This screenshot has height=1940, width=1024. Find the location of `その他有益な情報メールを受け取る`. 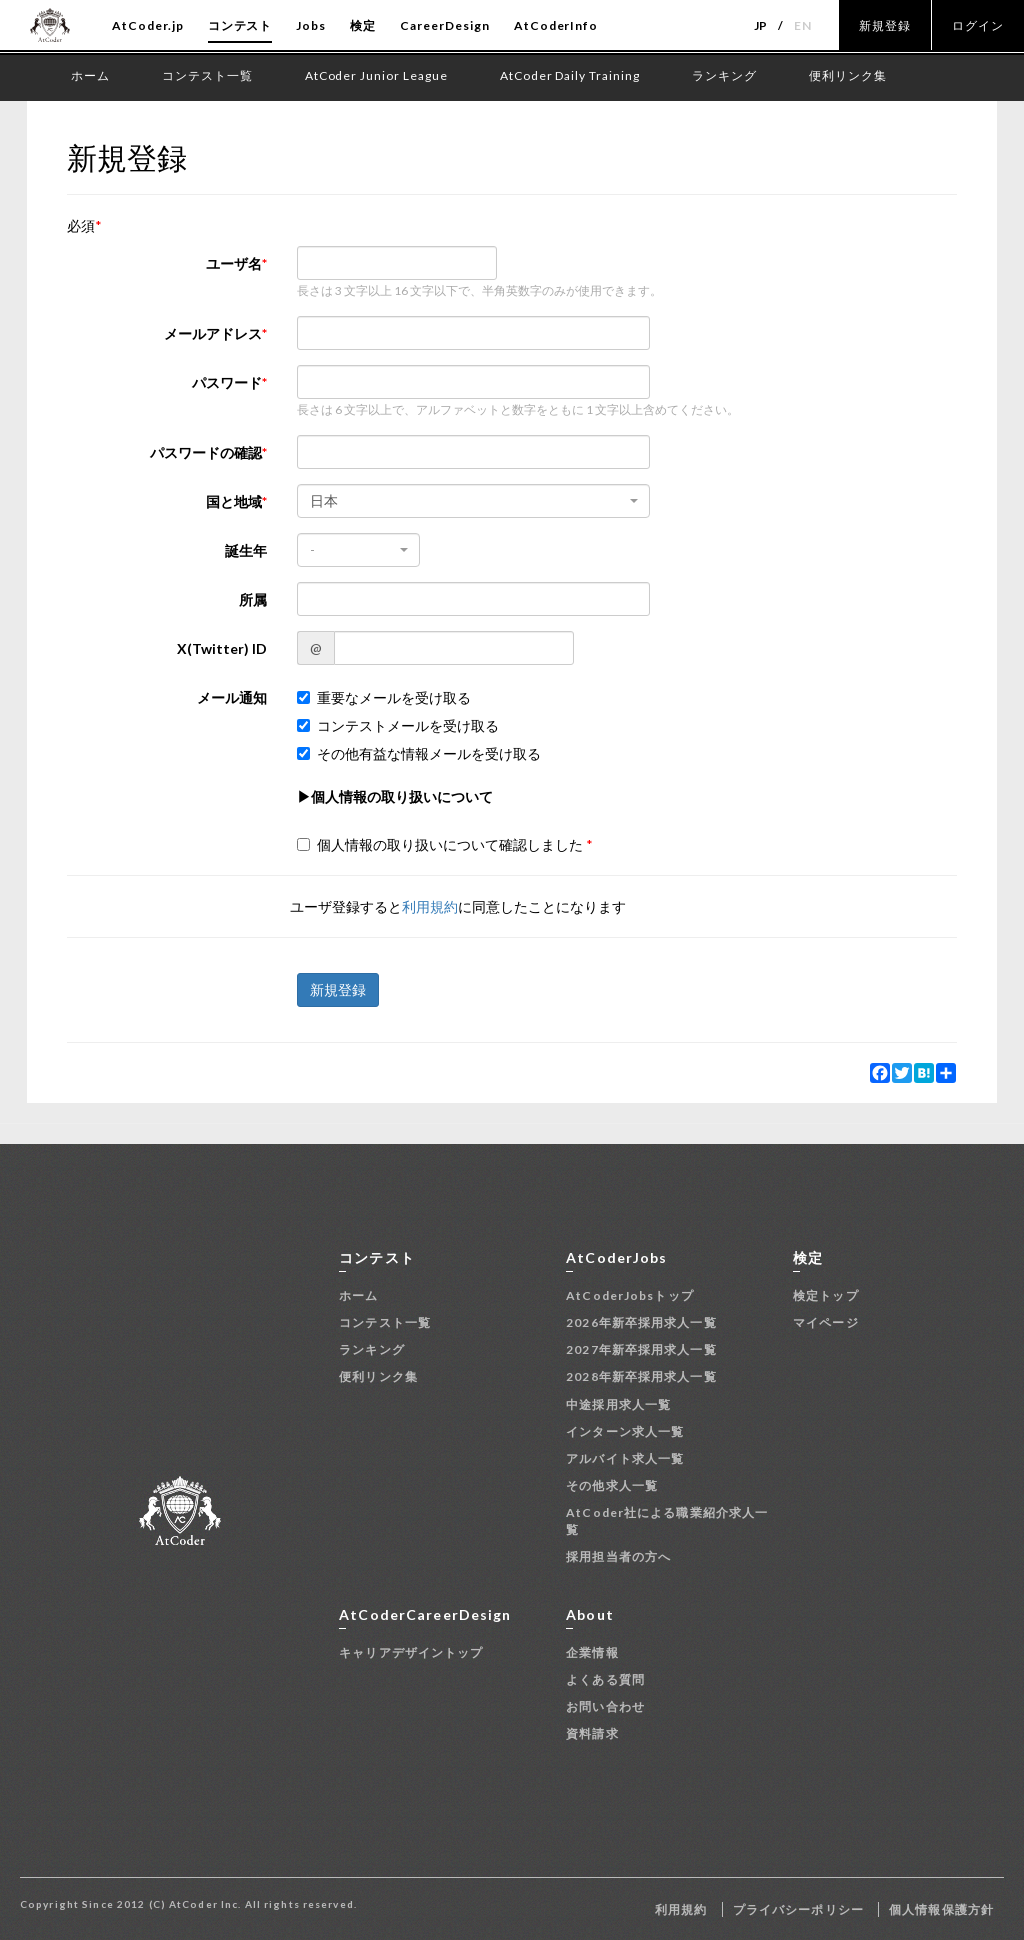

その他有益な情報メールを受け取る is located at coordinates (419, 753).